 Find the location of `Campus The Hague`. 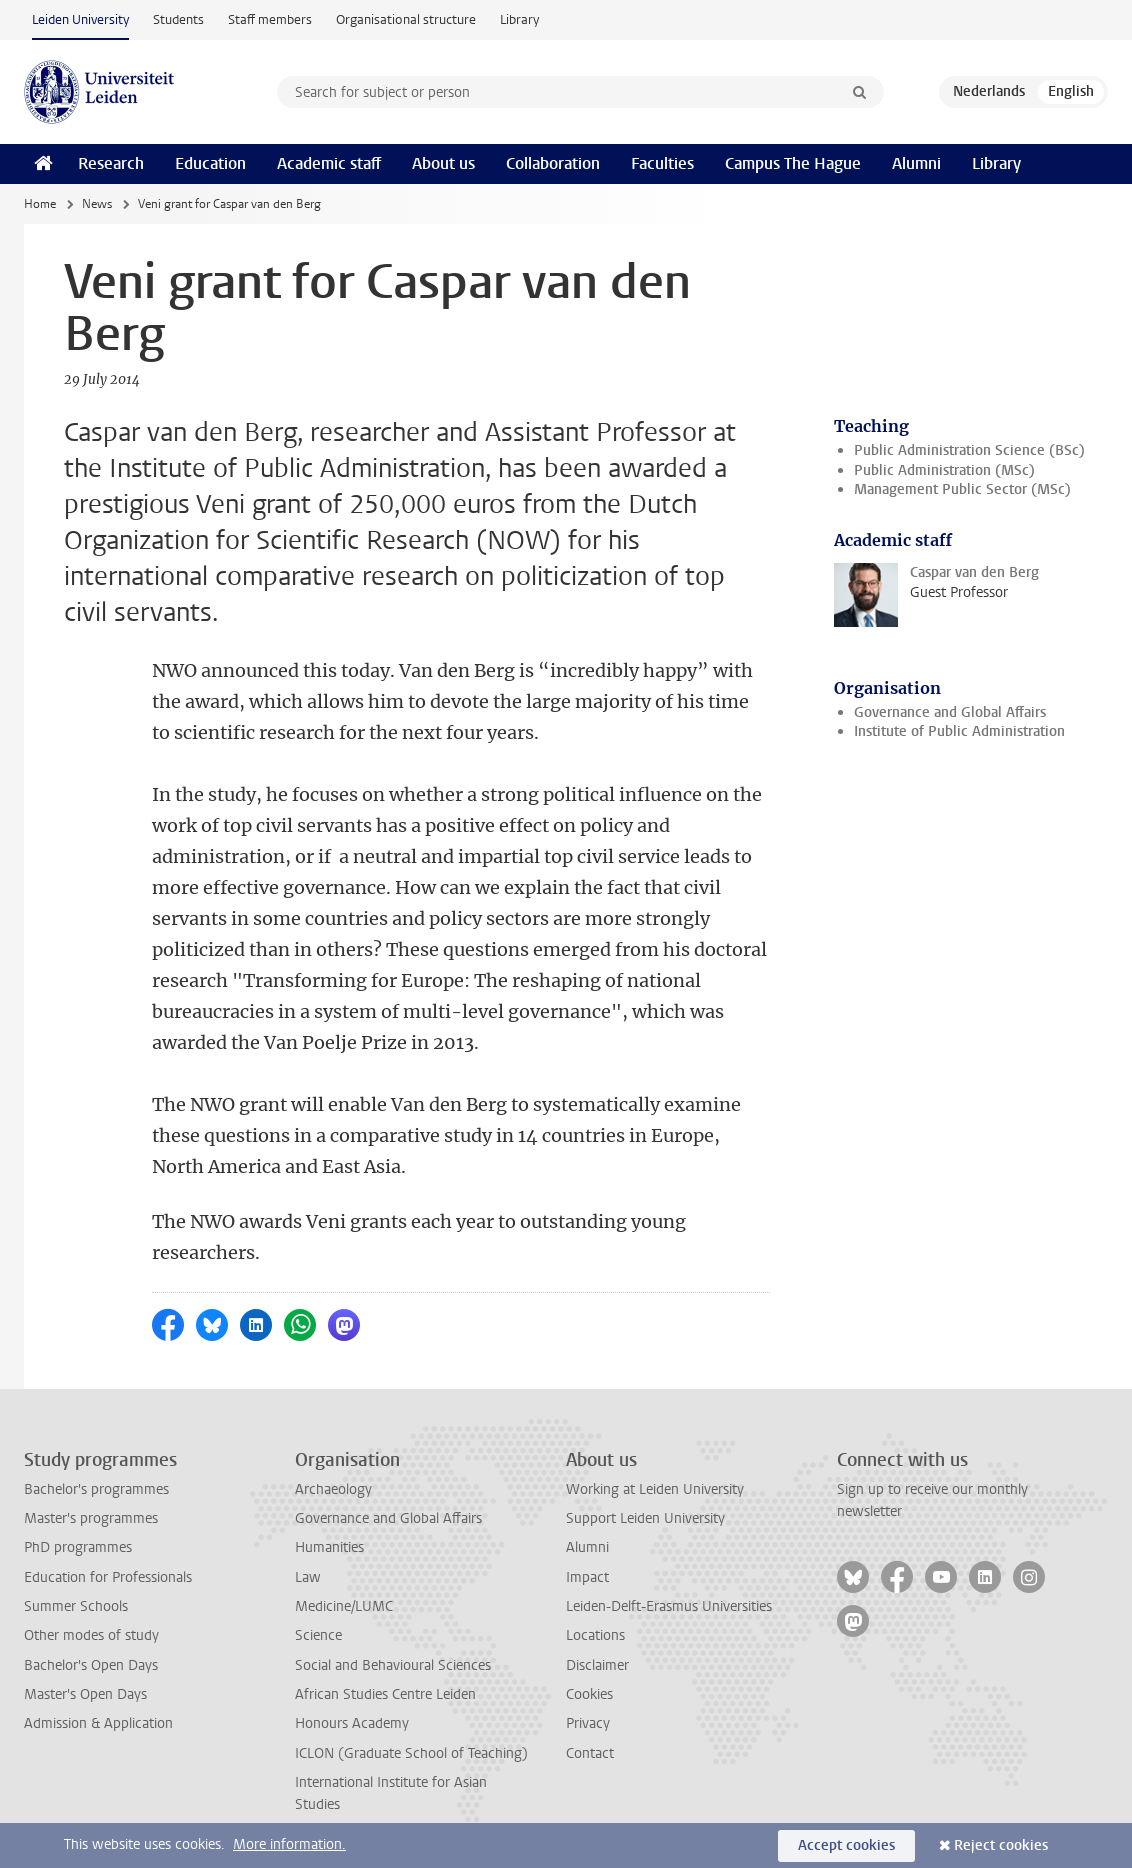

Campus The Hague is located at coordinates (793, 163).